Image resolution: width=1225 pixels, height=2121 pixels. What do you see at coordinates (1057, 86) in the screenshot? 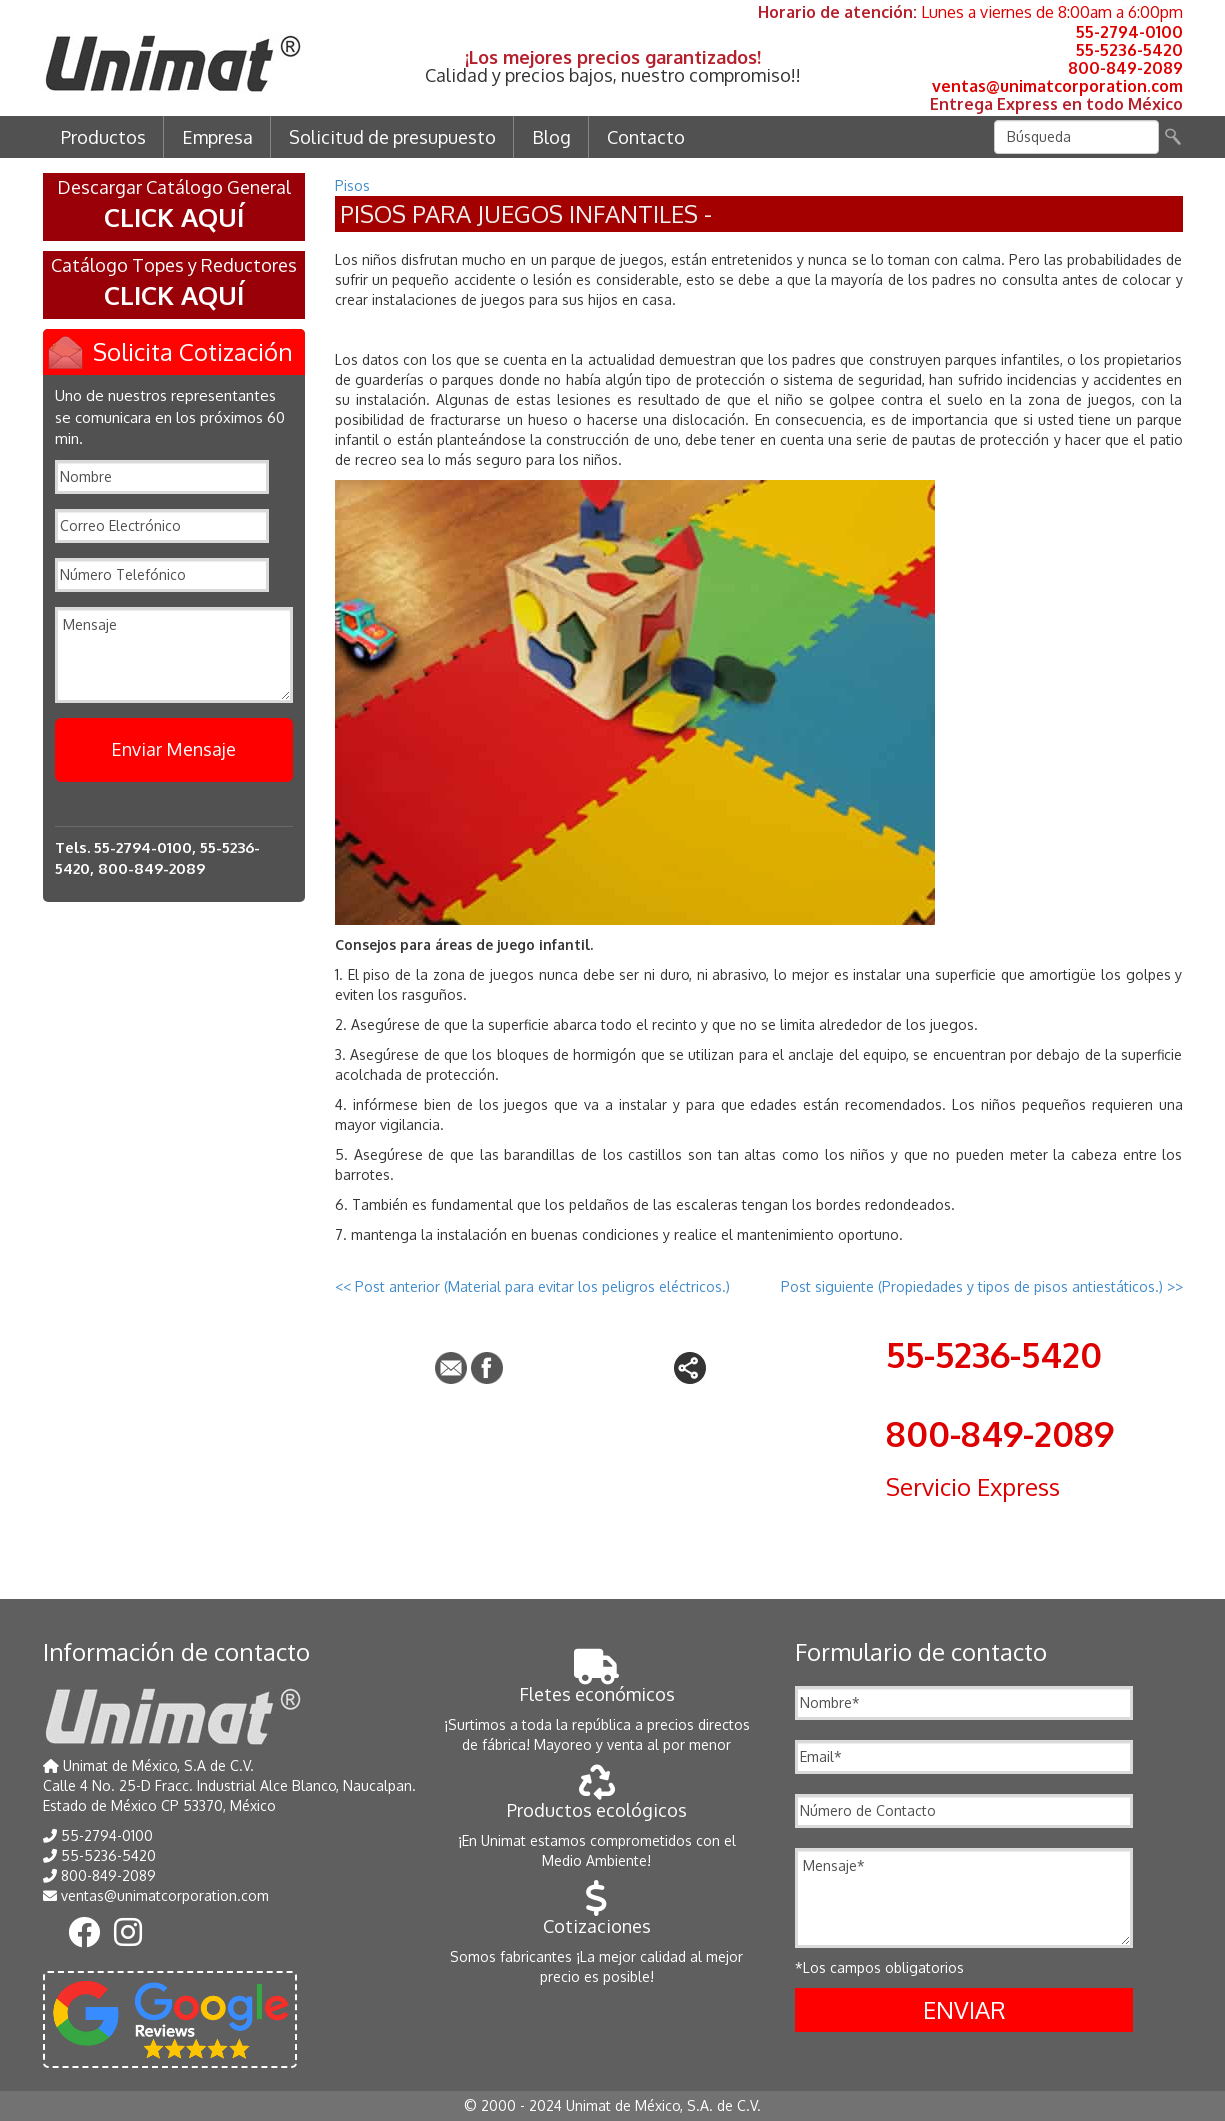
I see `ventas@unimatcorporation.com` at bounding box center [1057, 86].